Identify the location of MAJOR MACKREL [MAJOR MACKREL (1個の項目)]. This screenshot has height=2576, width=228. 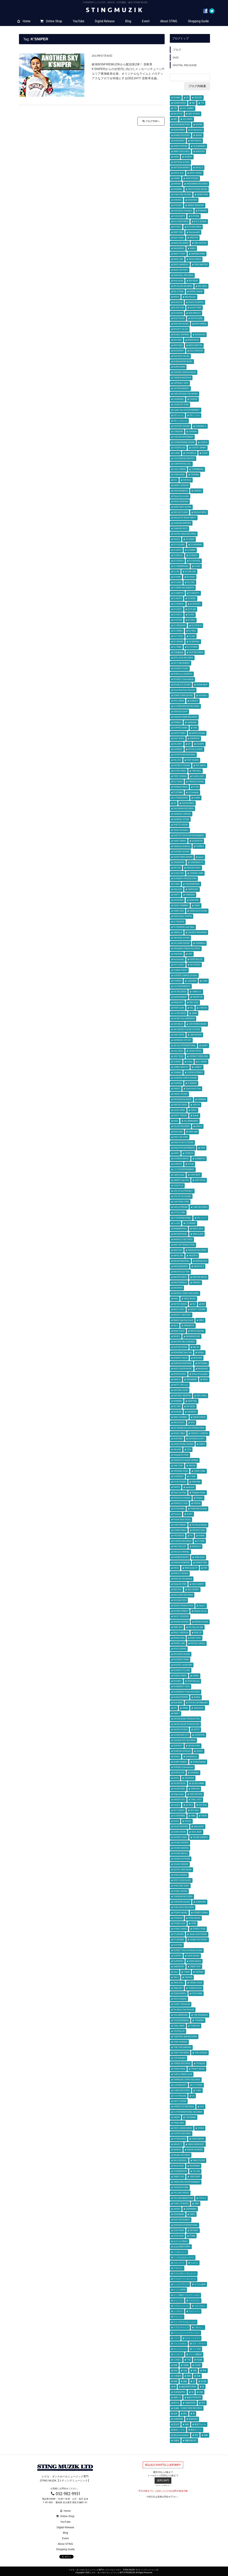
(182, 1261).